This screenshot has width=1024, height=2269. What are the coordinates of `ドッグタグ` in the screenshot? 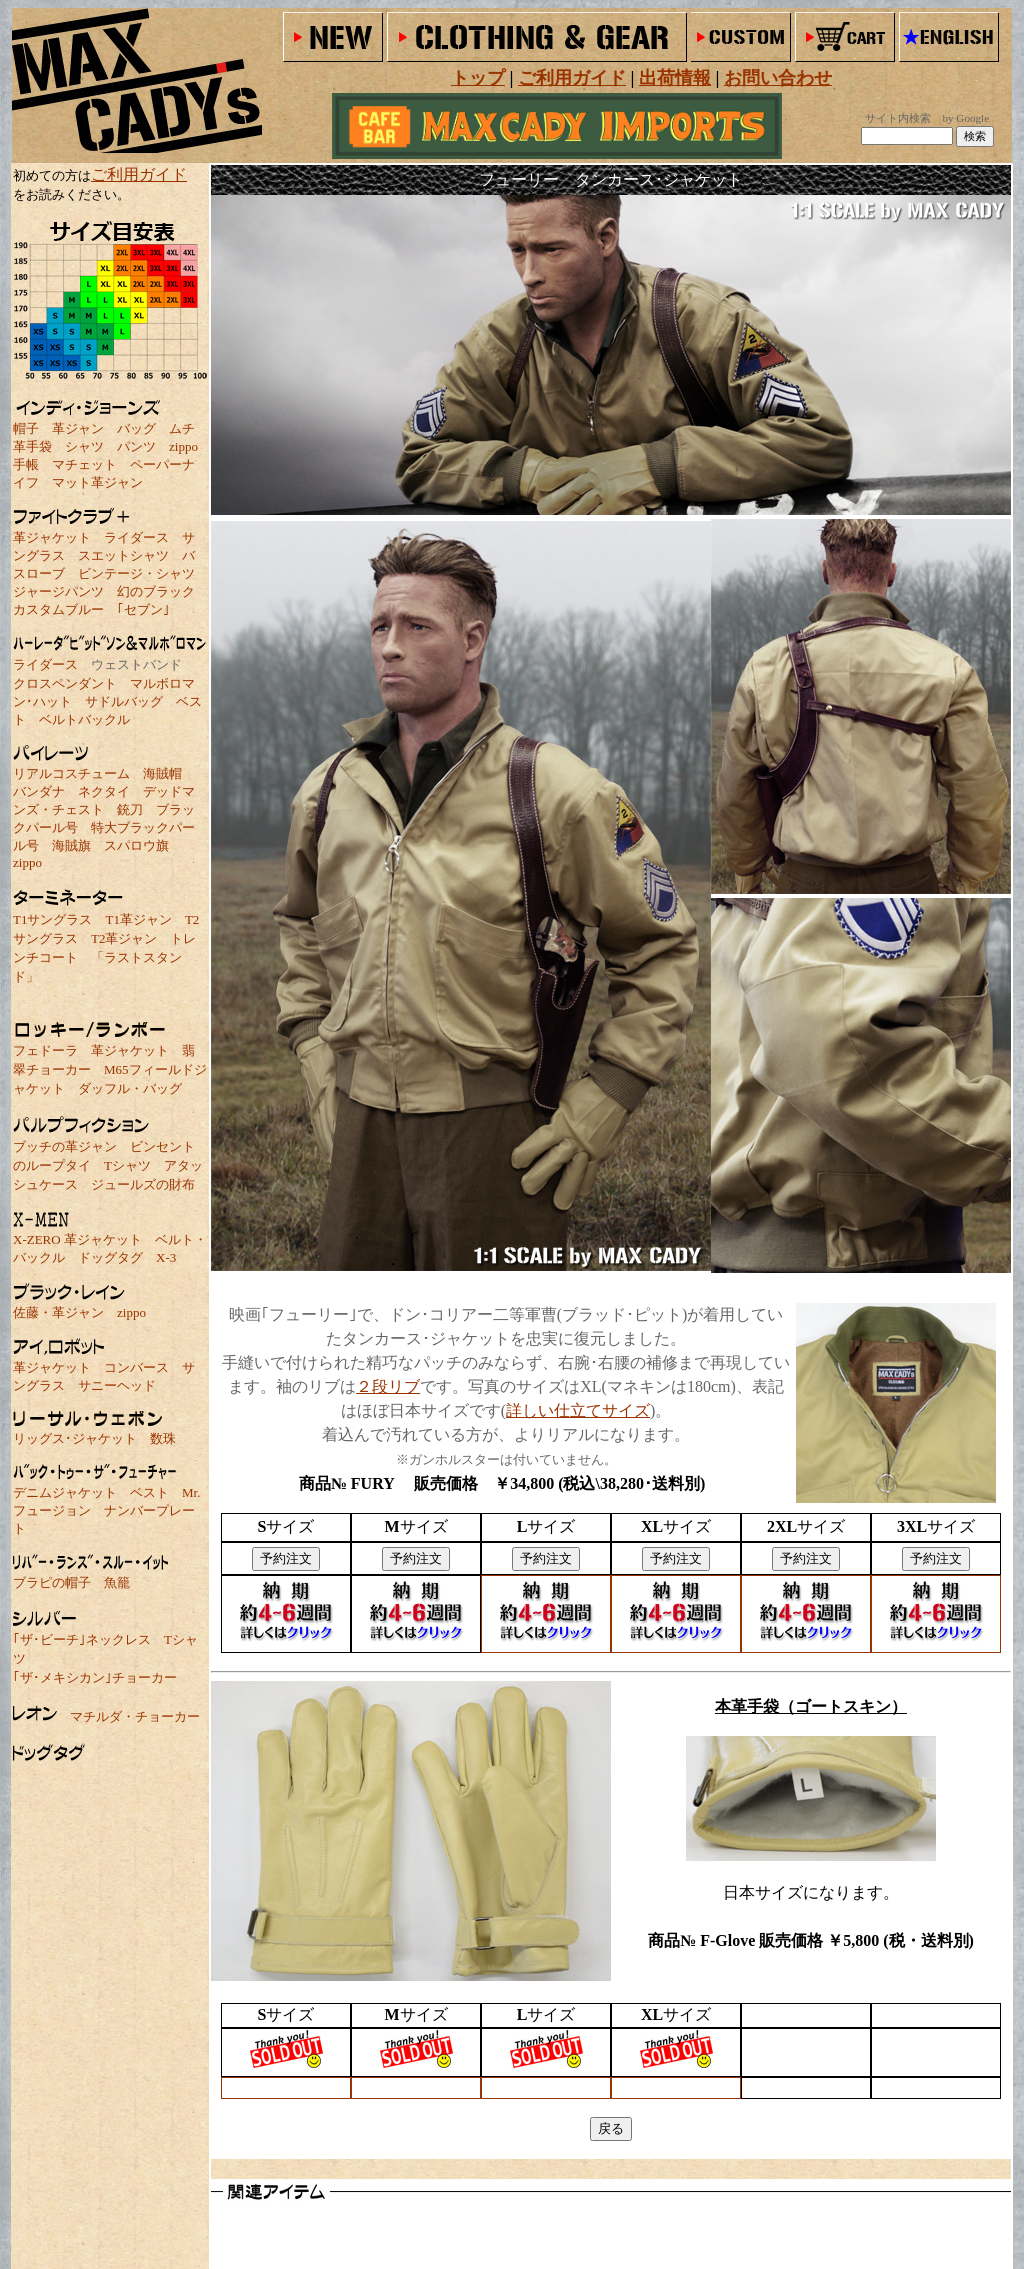 It's located at (110, 1257).